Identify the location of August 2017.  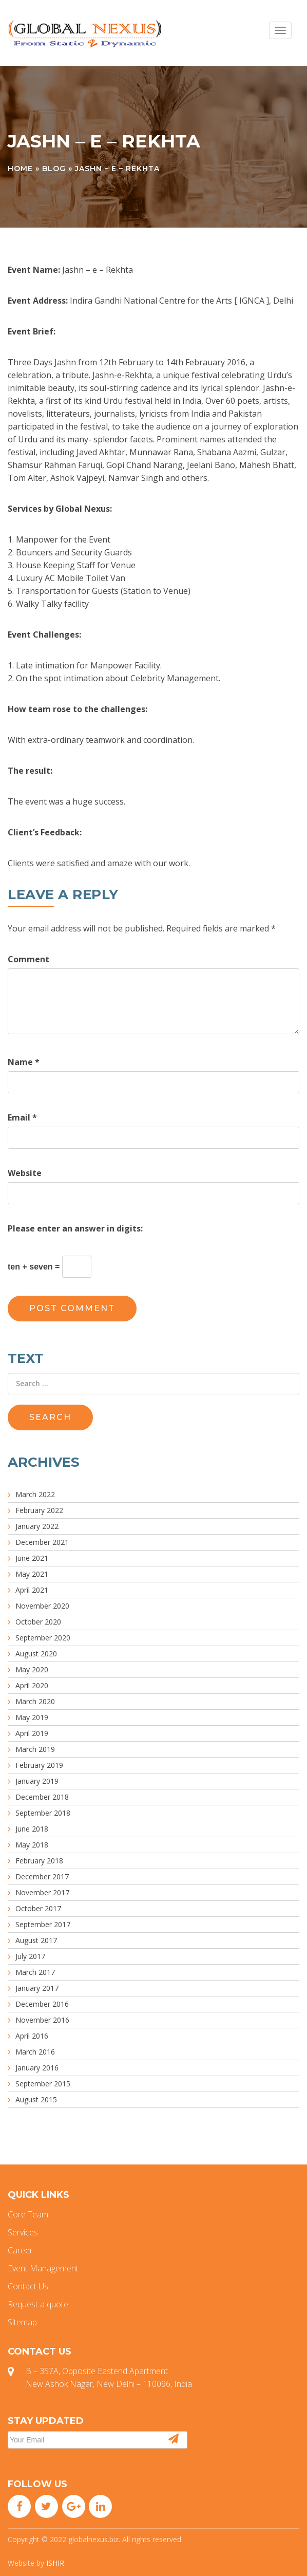
(36, 1940).